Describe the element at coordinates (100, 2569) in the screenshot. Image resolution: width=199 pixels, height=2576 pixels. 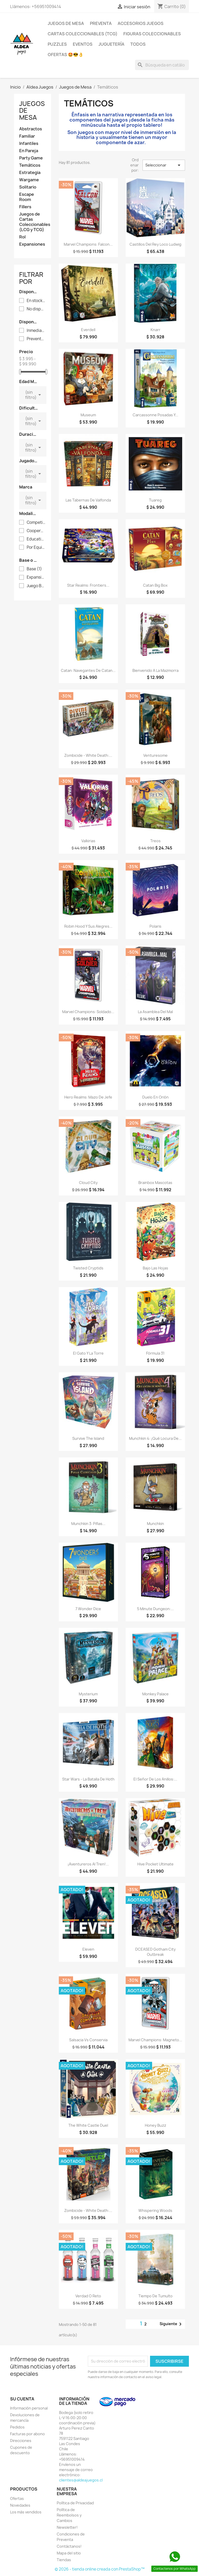
I see `© 2026 - tienda online creada con PrestaShop™` at that location.